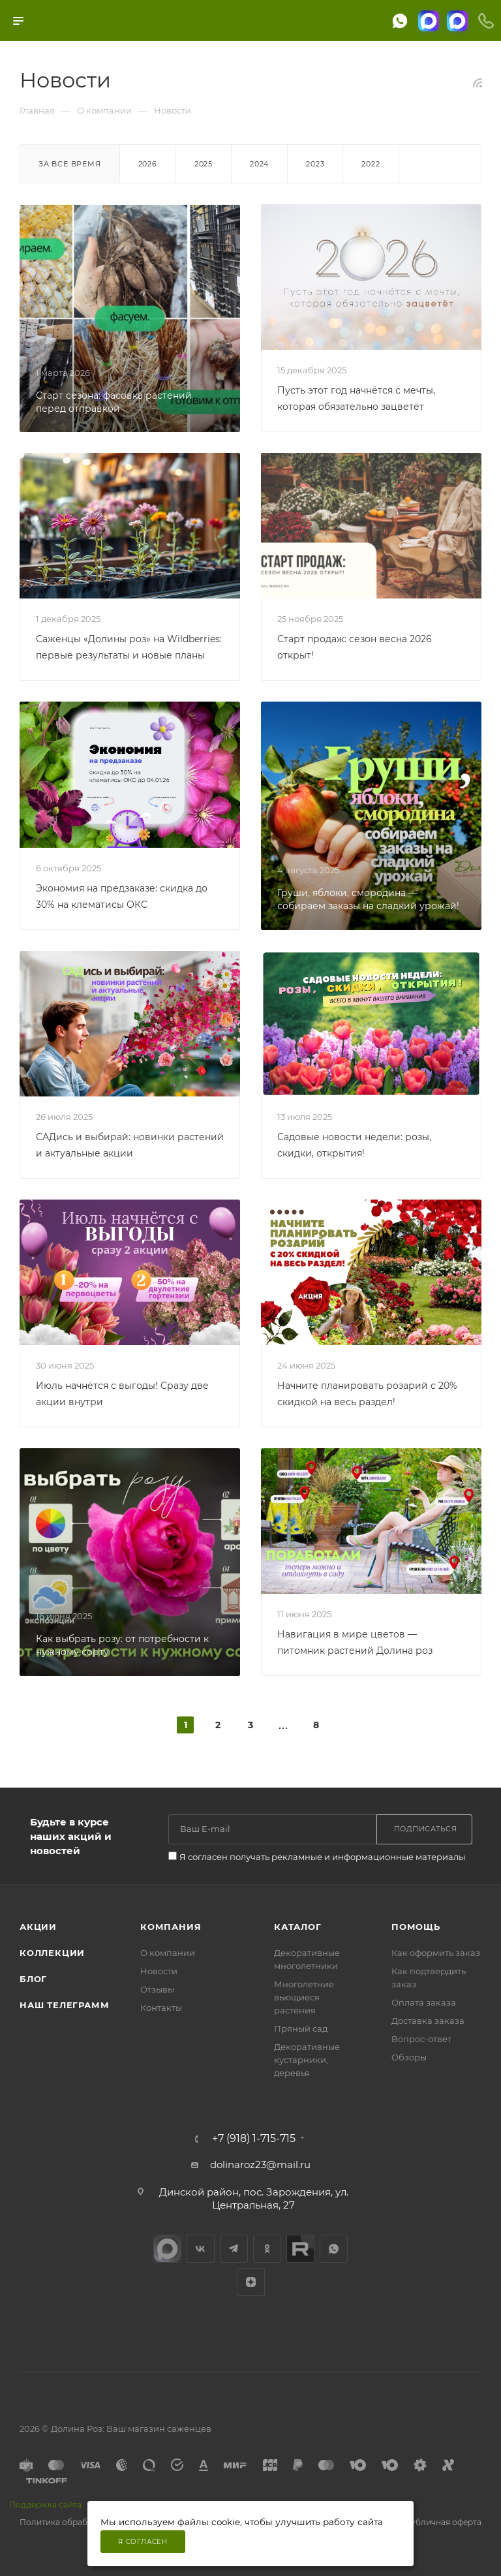  What do you see at coordinates (52, 1953) in the screenshot?
I see `Коллекции` at bounding box center [52, 1953].